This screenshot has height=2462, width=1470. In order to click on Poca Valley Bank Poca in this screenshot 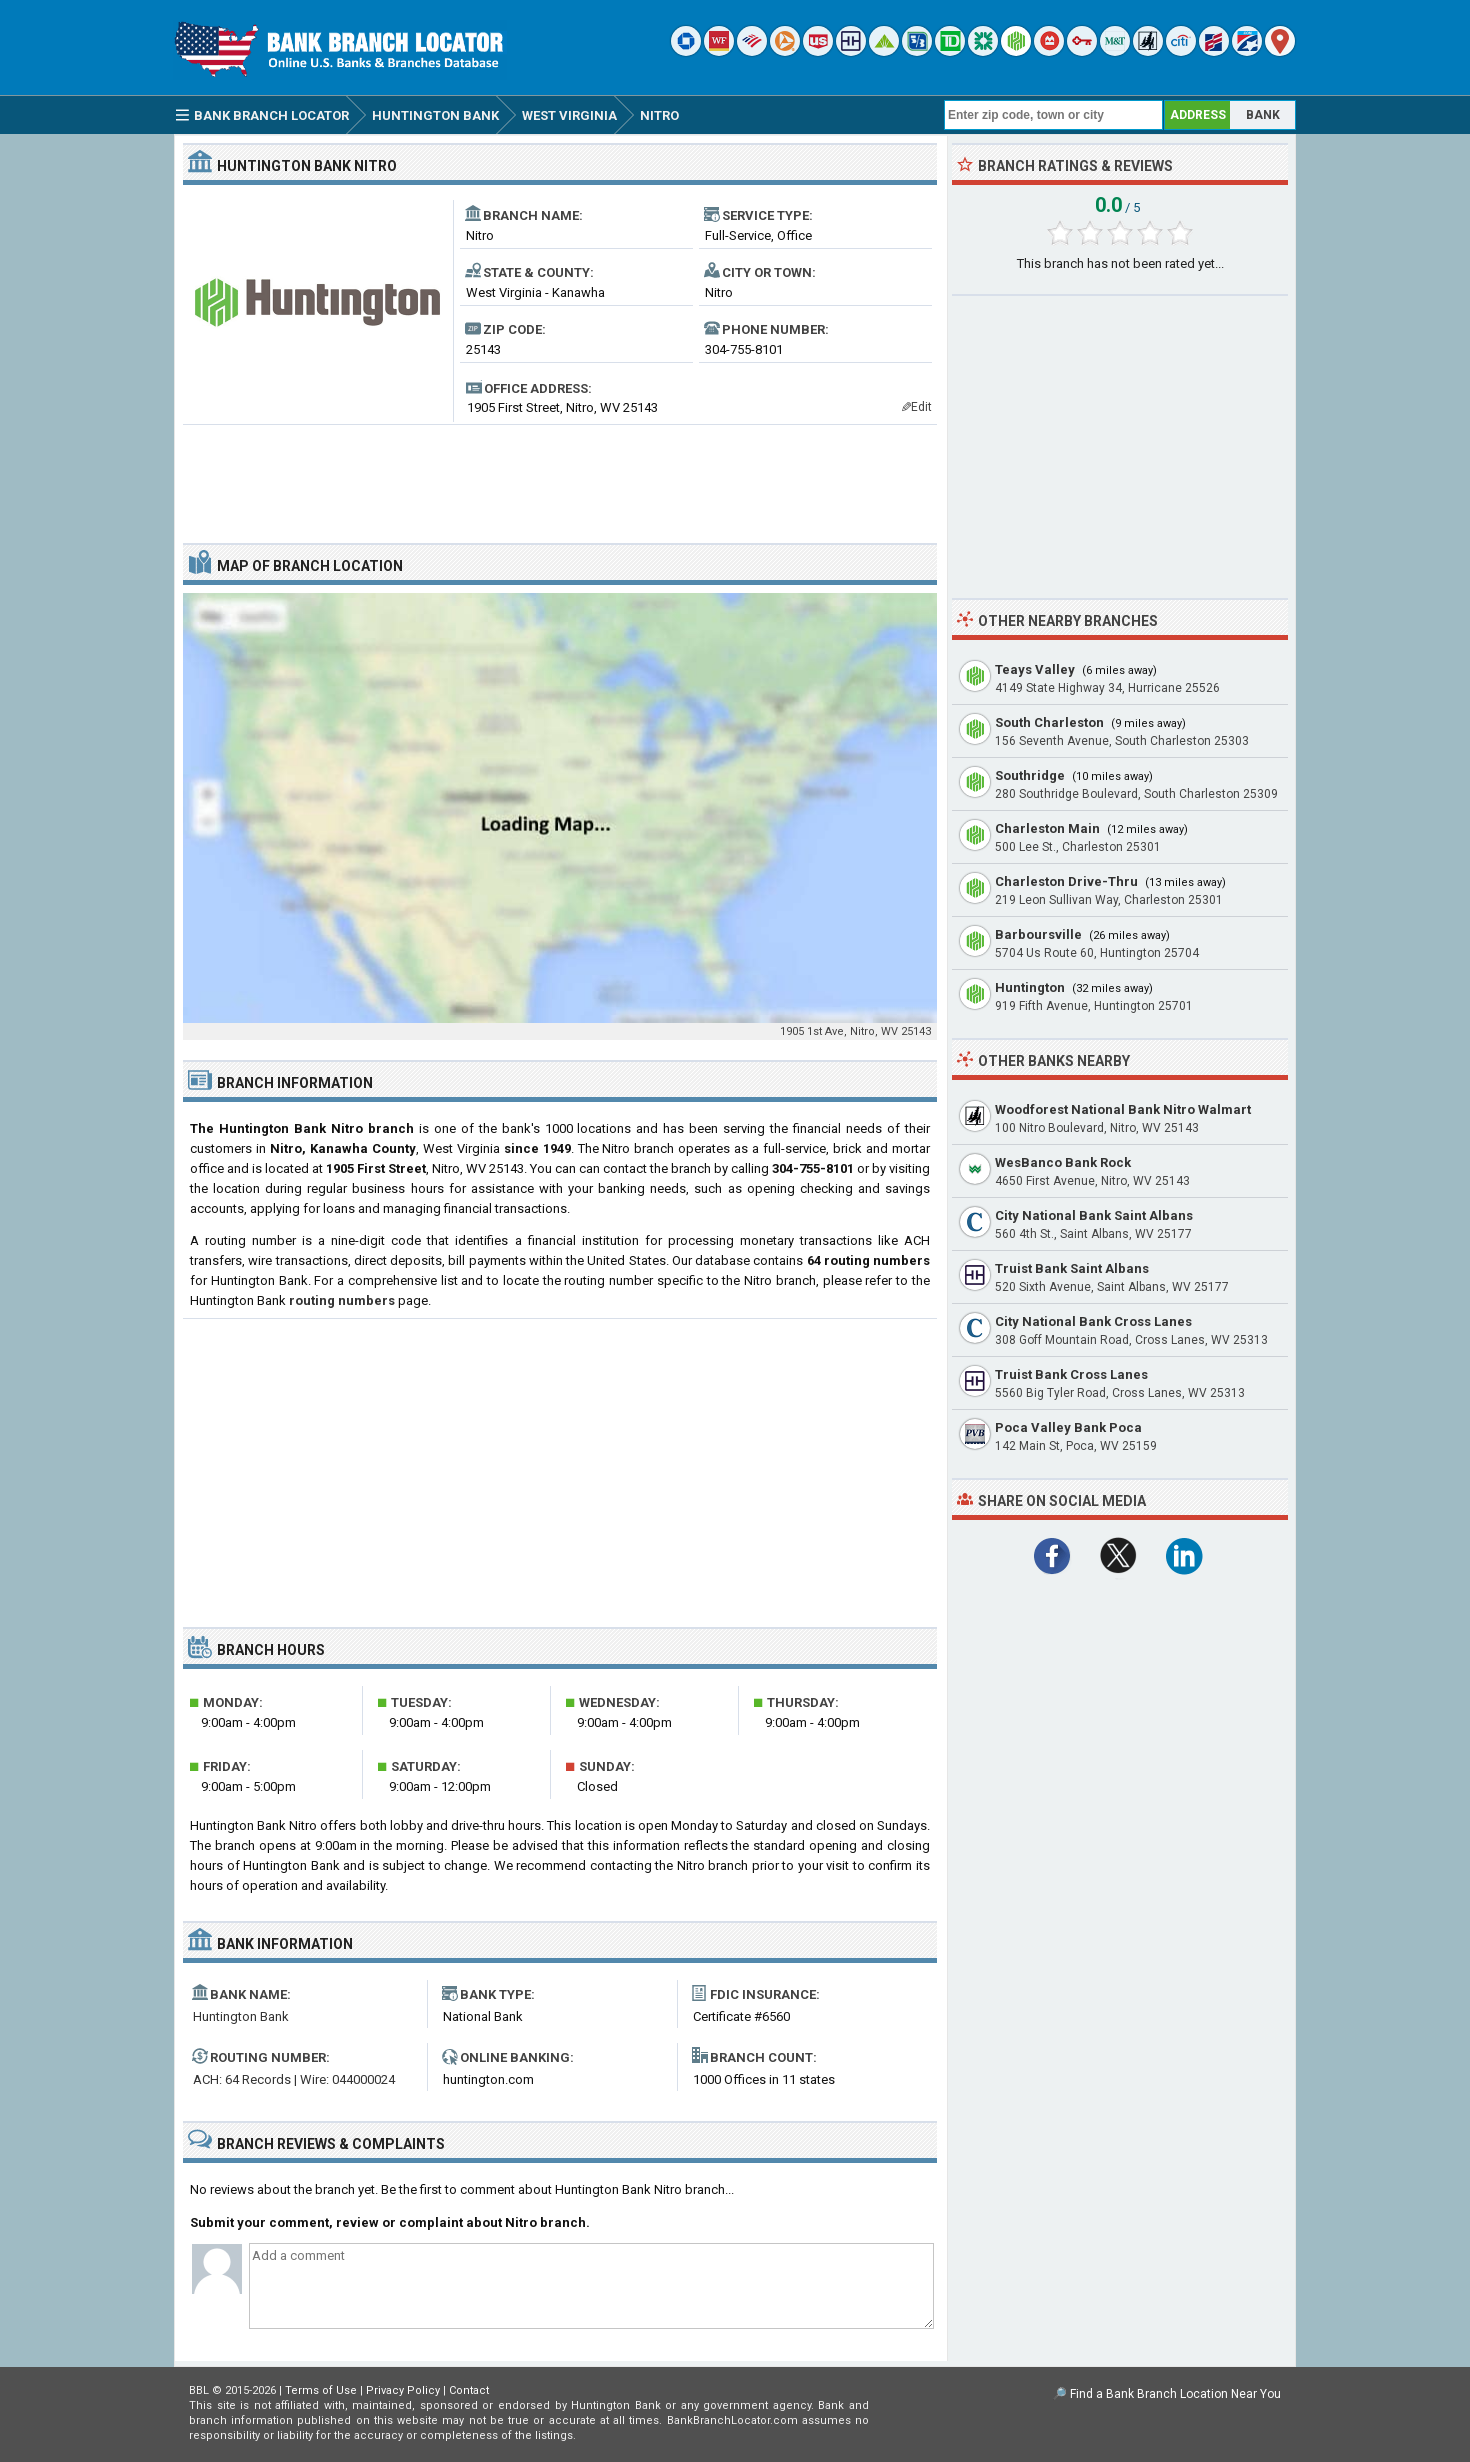, I will do `click(1068, 1427)`.